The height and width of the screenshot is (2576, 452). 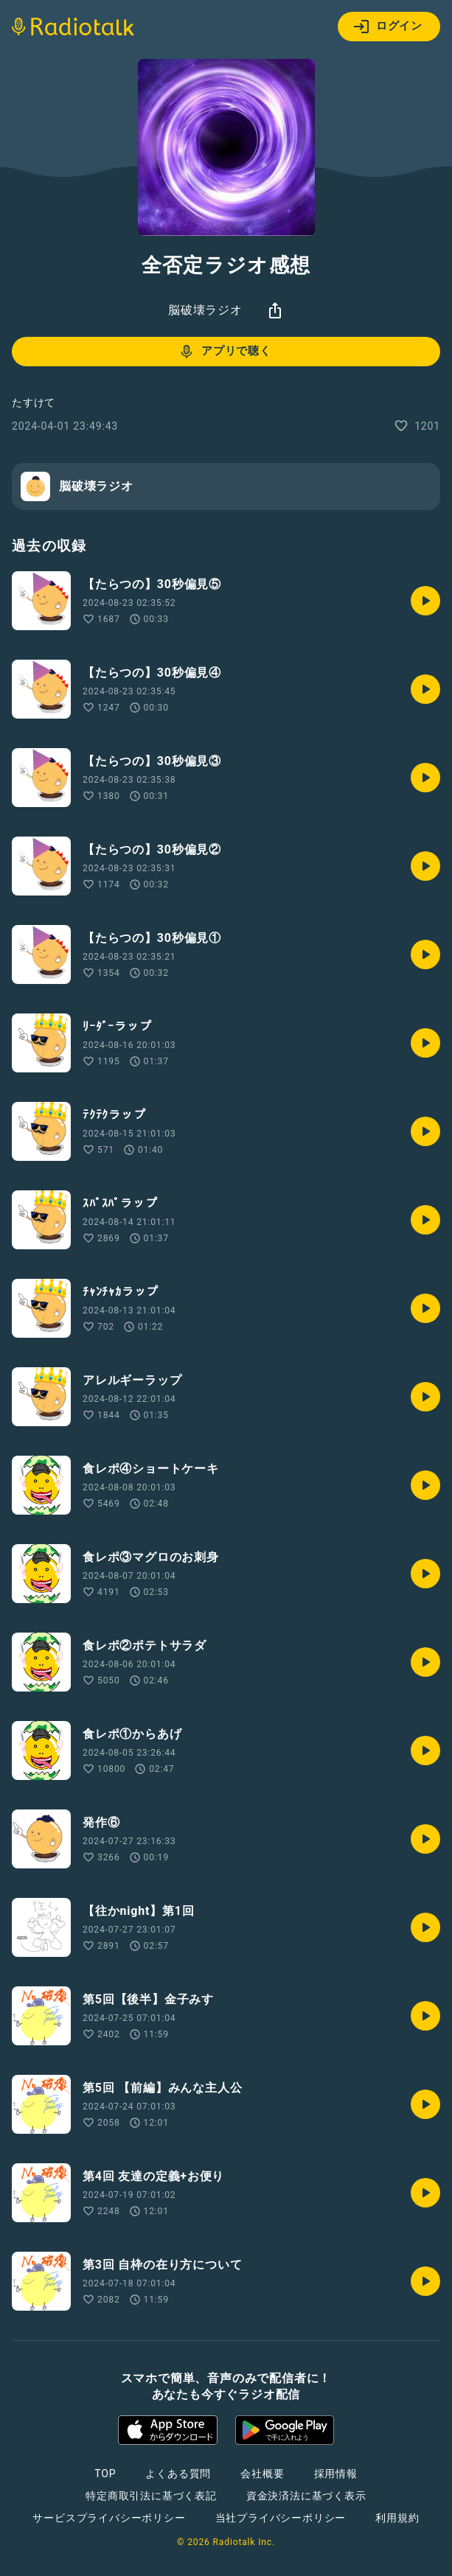 I want to click on 採用情報, so click(x=336, y=2473).